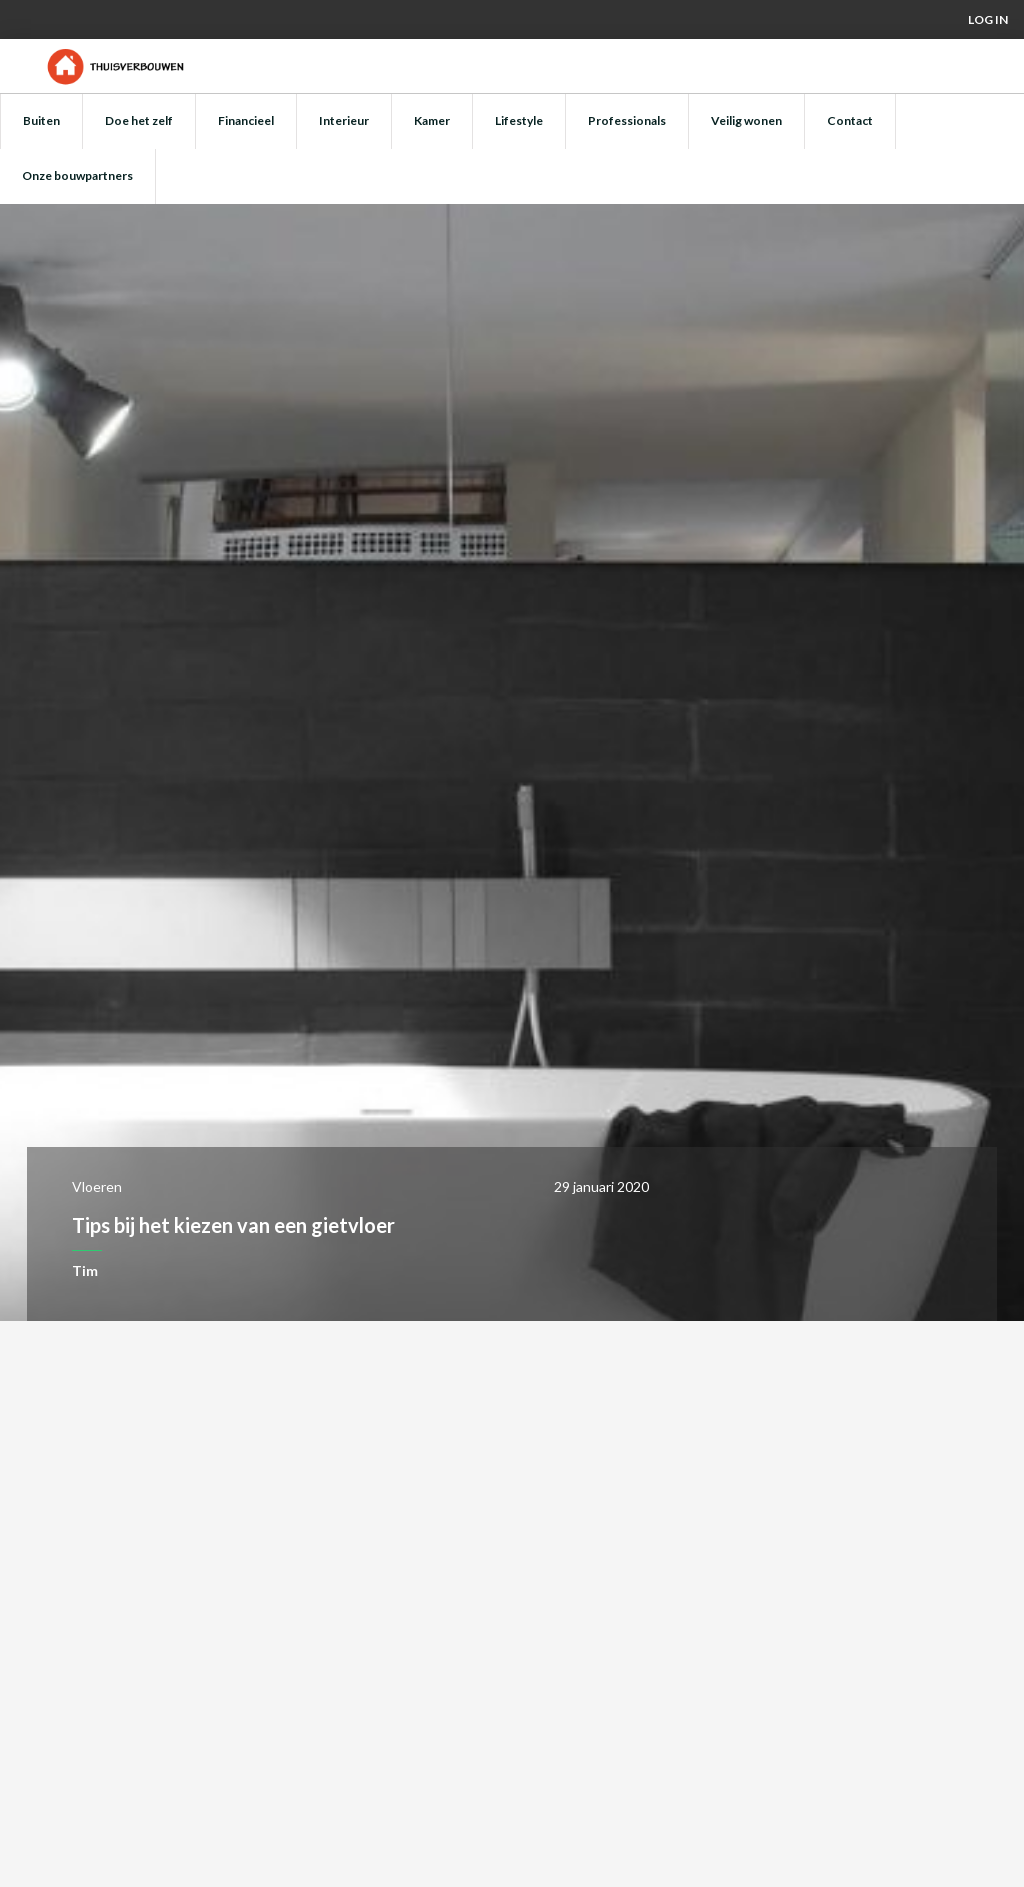  I want to click on Kamer, so click(432, 120).